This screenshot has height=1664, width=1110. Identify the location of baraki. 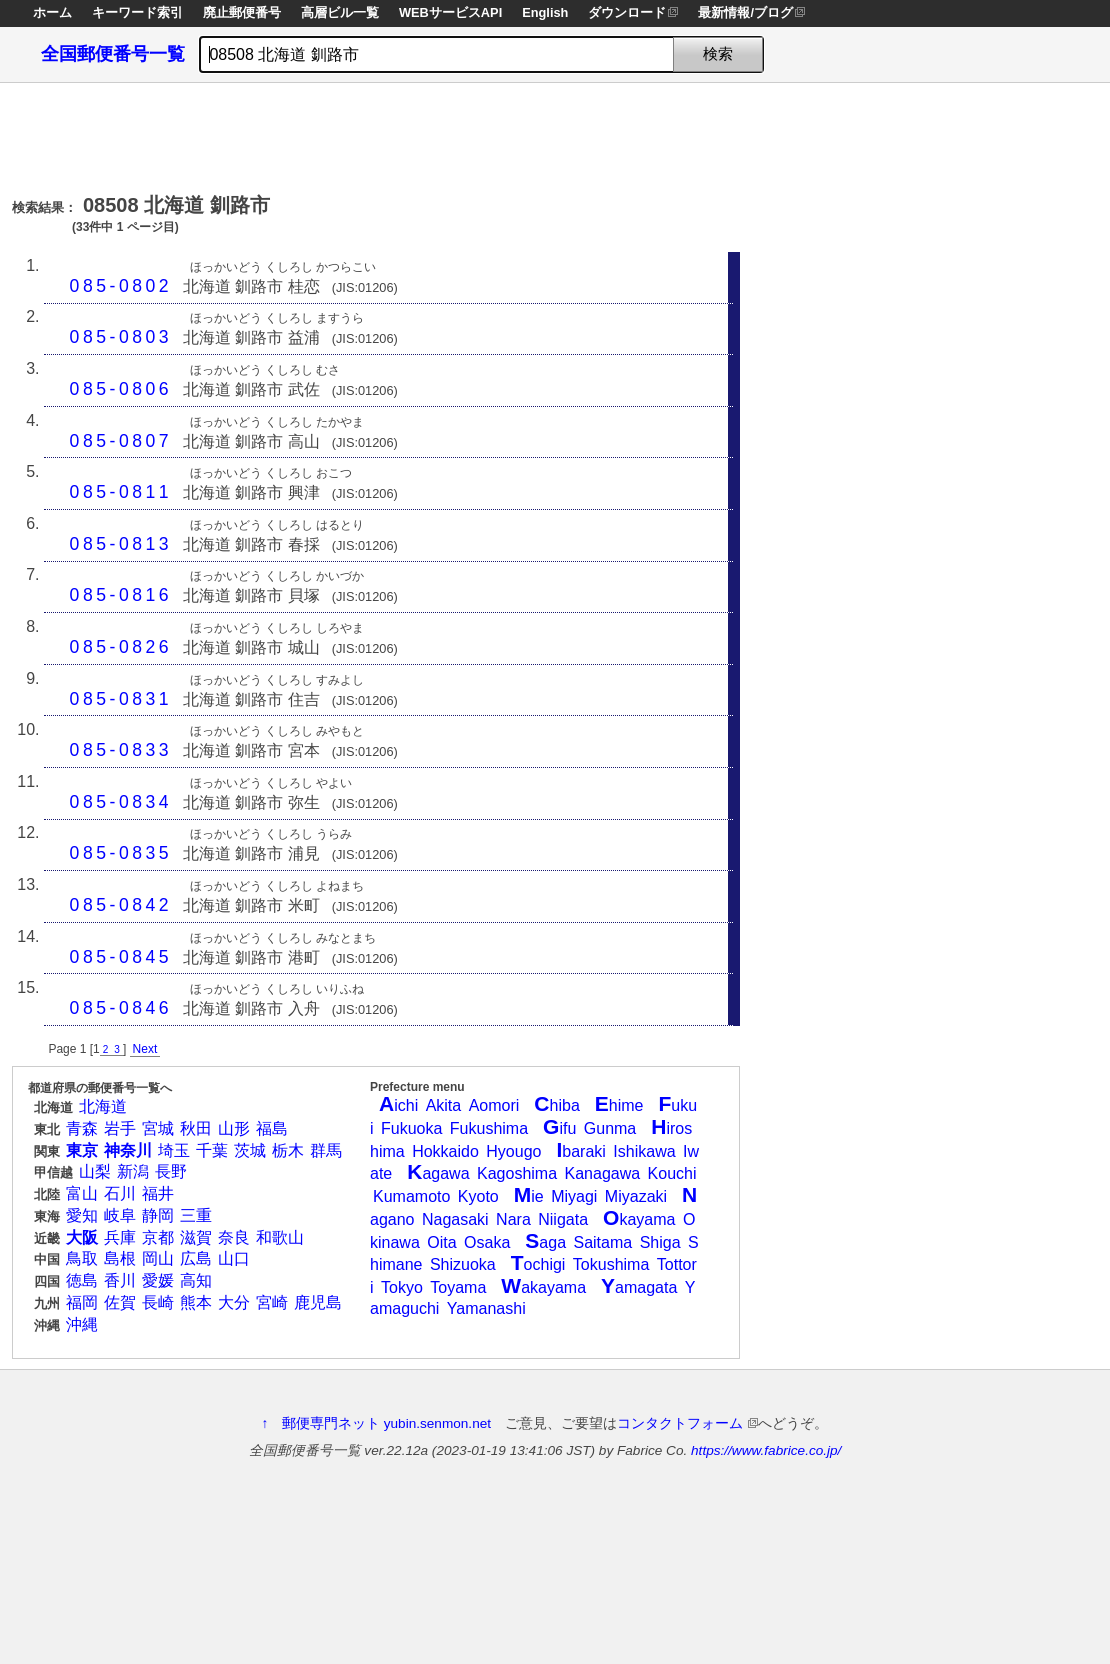
(580, 1151).